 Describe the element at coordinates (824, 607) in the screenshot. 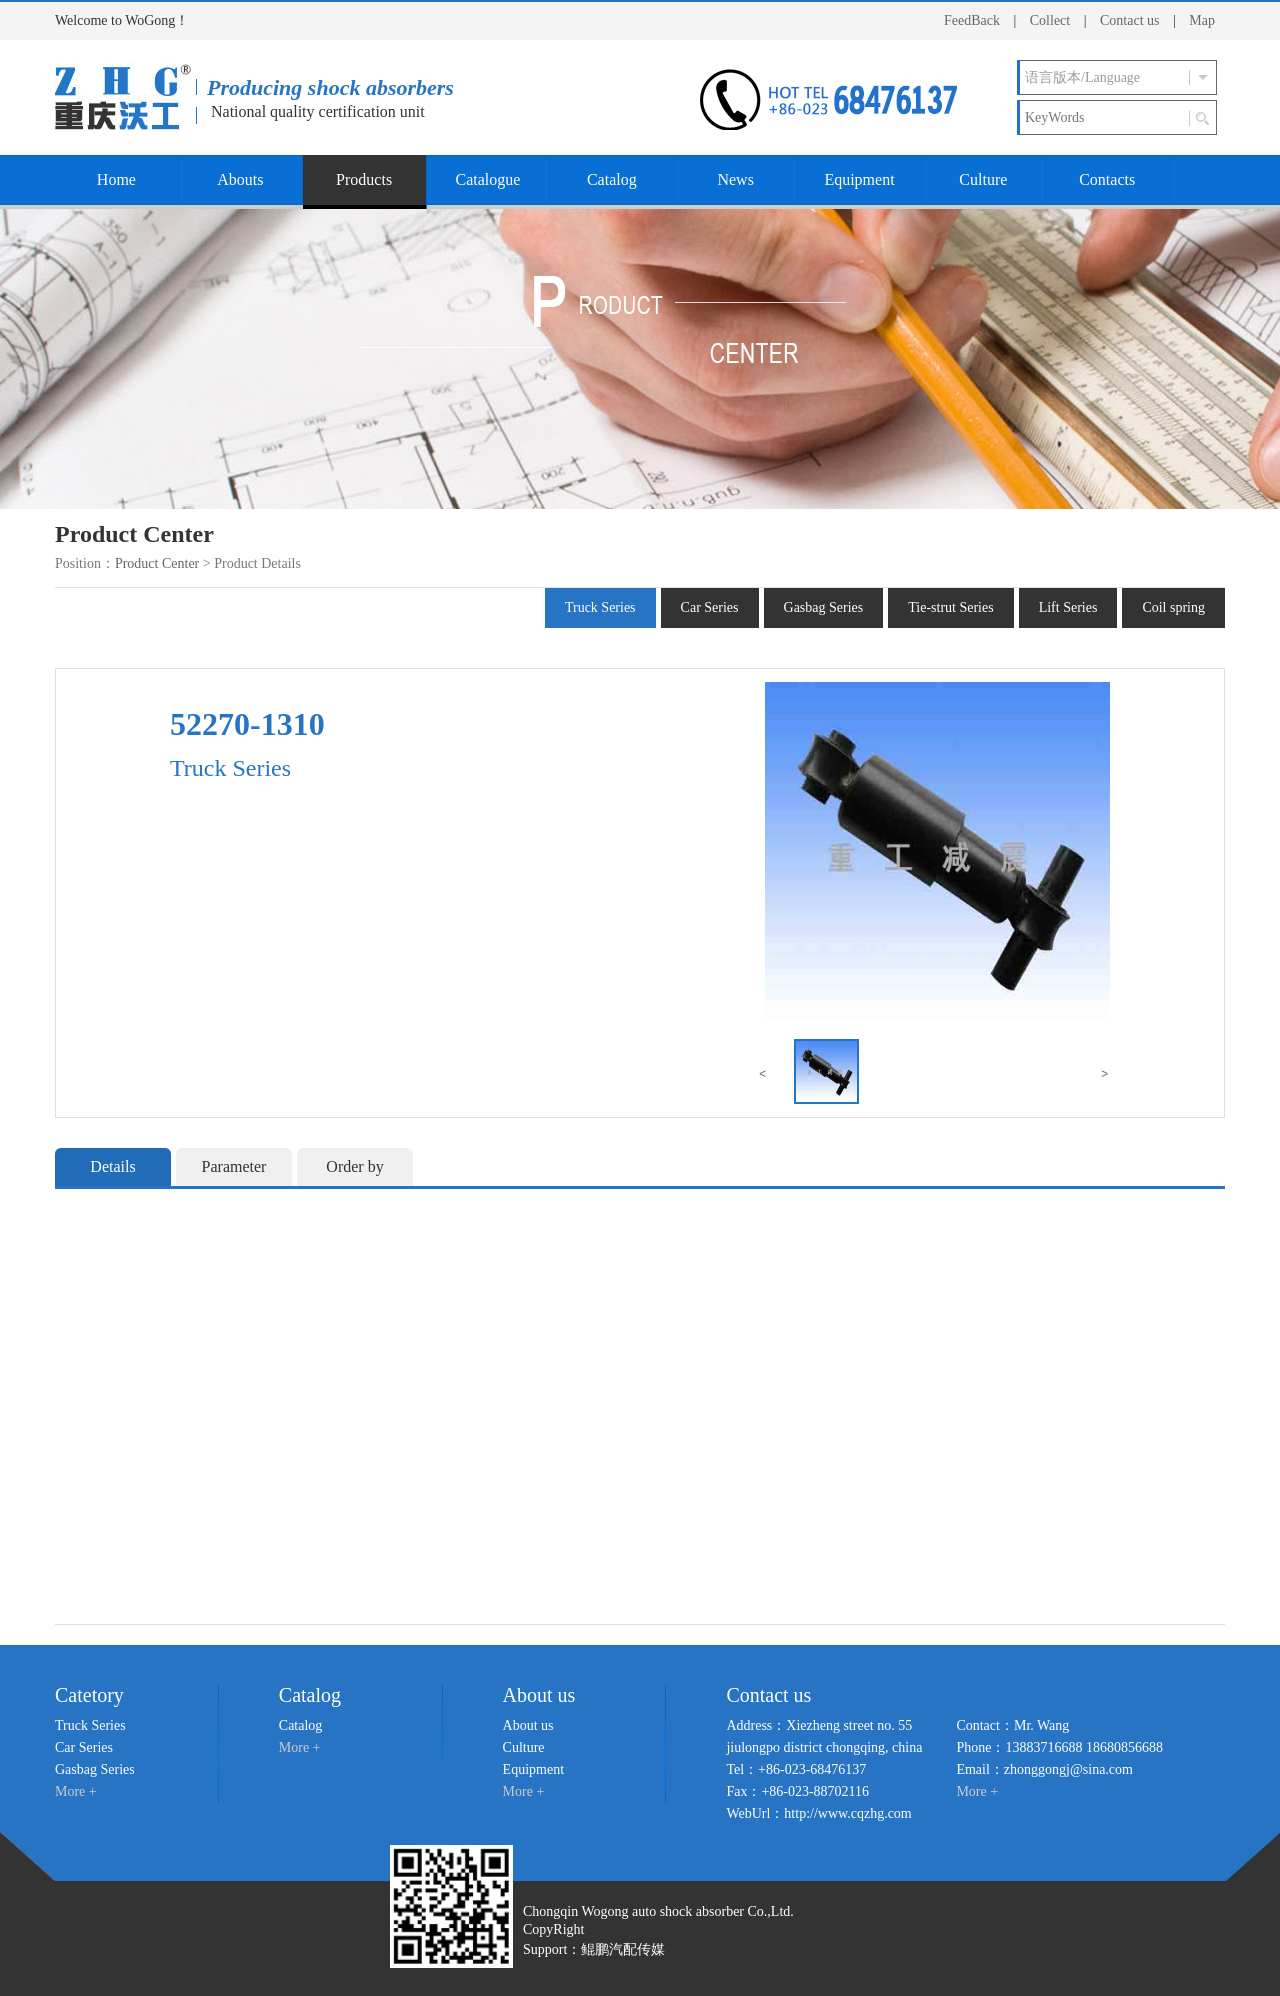

I see `Gasbag Series` at that location.